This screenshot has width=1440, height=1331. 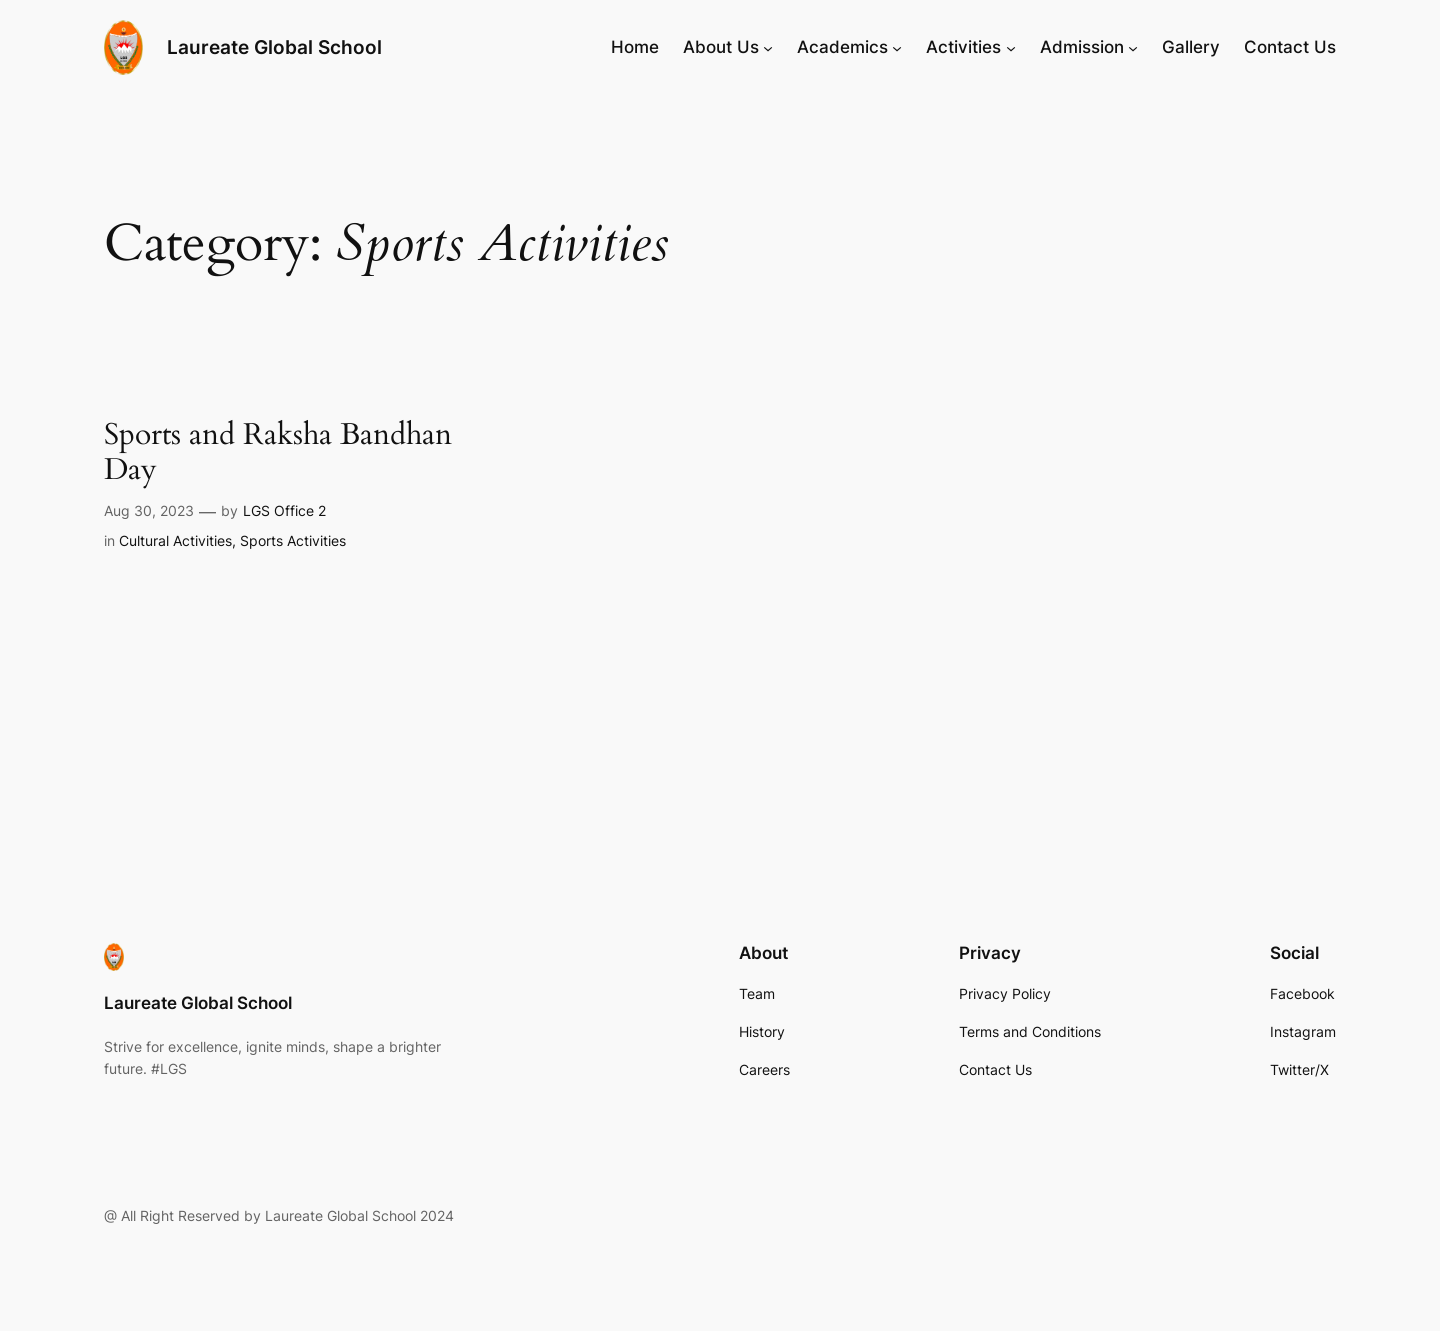 What do you see at coordinates (175, 540) in the screenshot?
I see `Cultural Activities` at bounding box center [175, 540].